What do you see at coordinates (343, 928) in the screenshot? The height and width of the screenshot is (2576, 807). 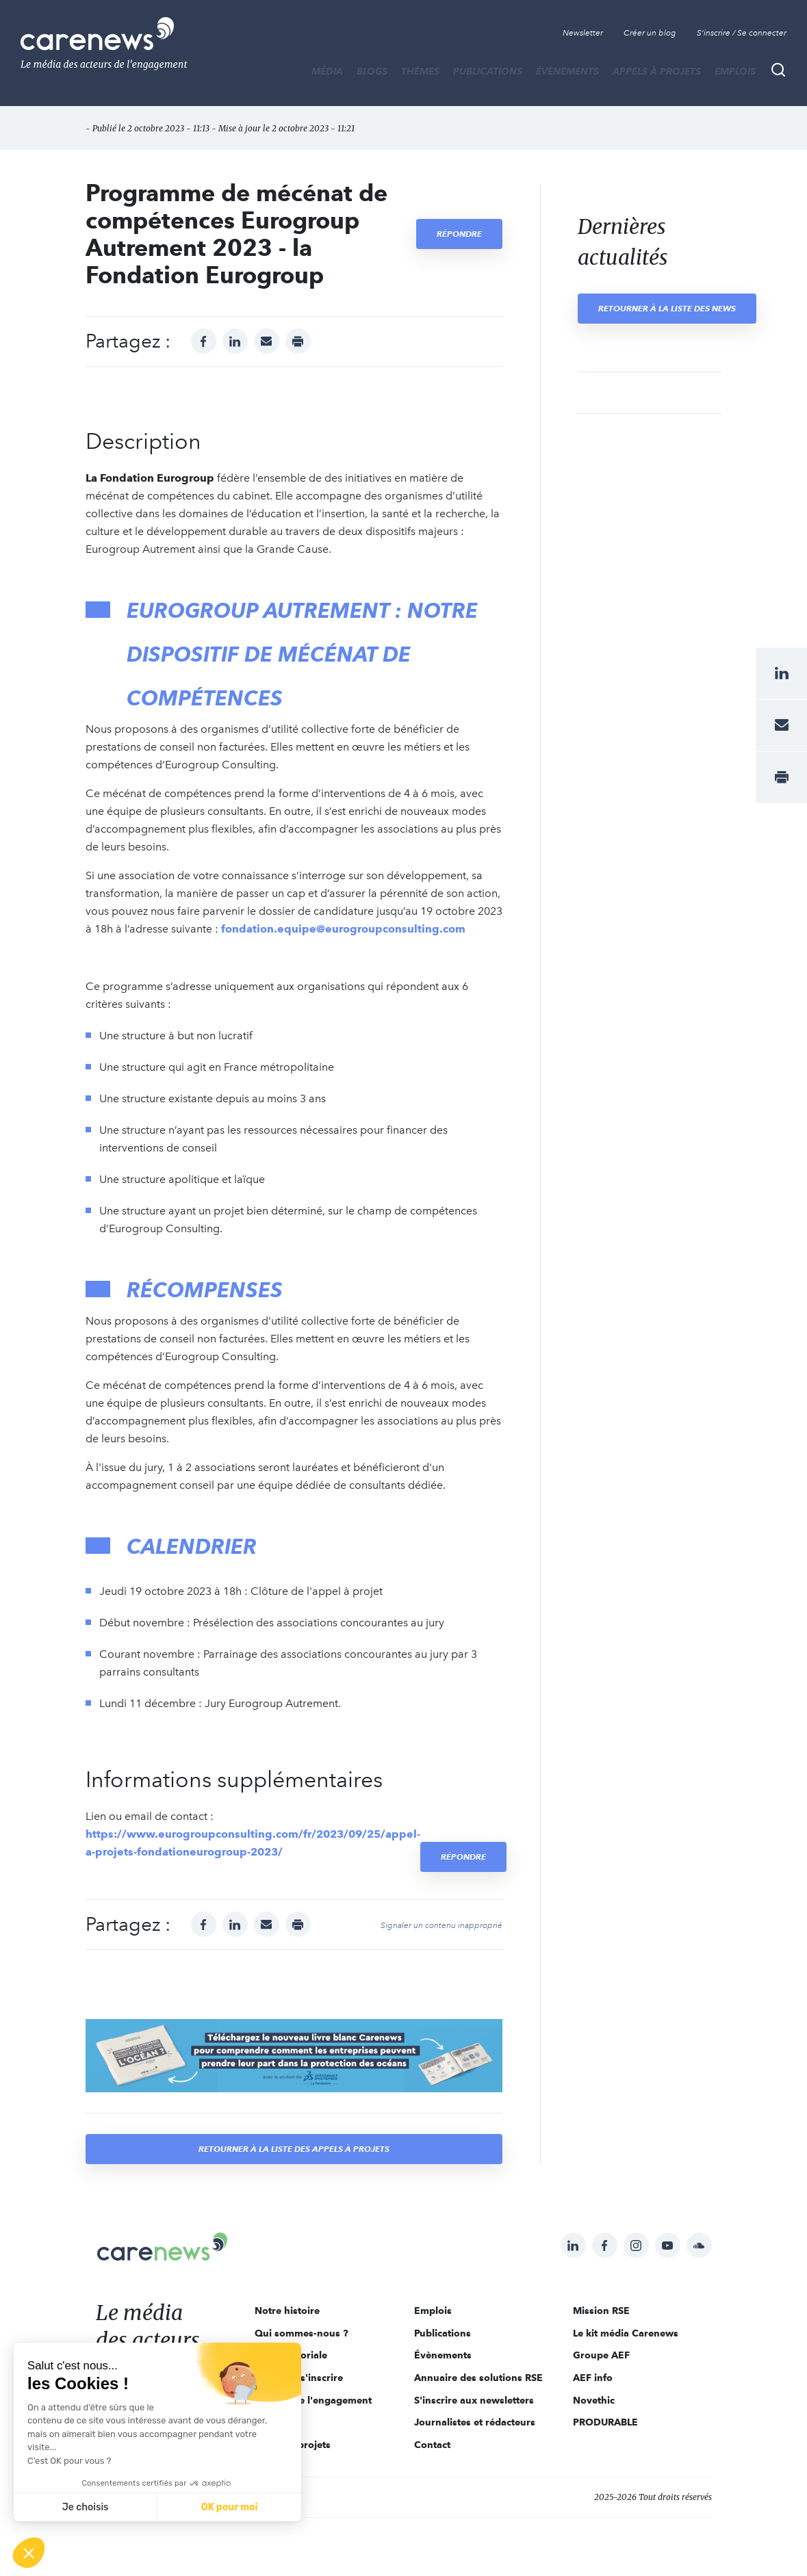 I see `fondation.equipe@eurogroupconsulting.com` at bounding box center [343, 928].